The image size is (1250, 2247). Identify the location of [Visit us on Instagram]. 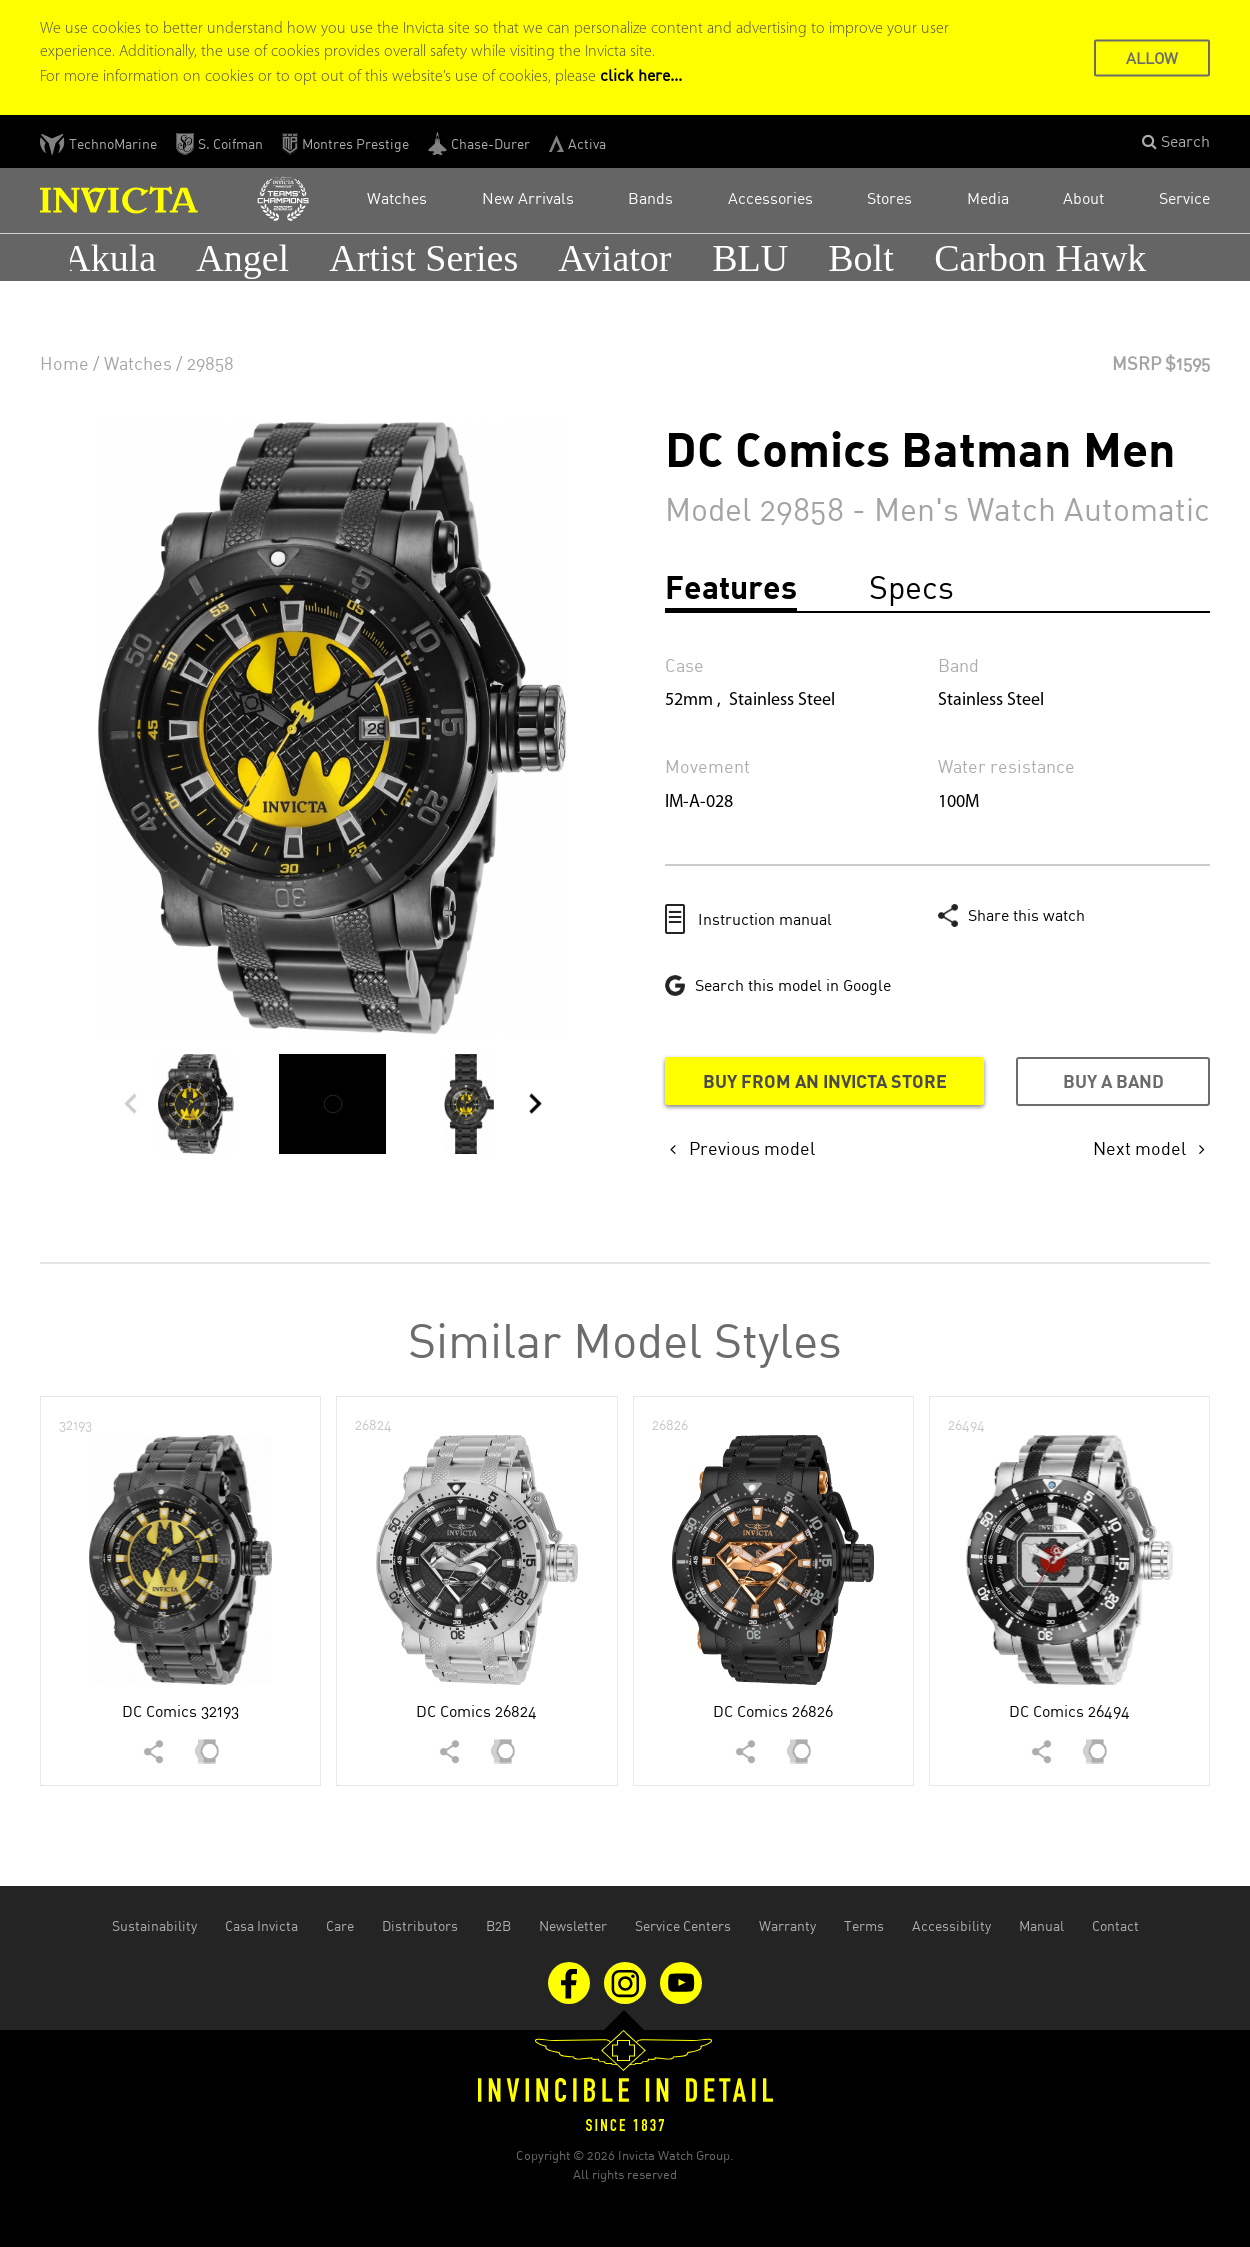
(627, 1981).